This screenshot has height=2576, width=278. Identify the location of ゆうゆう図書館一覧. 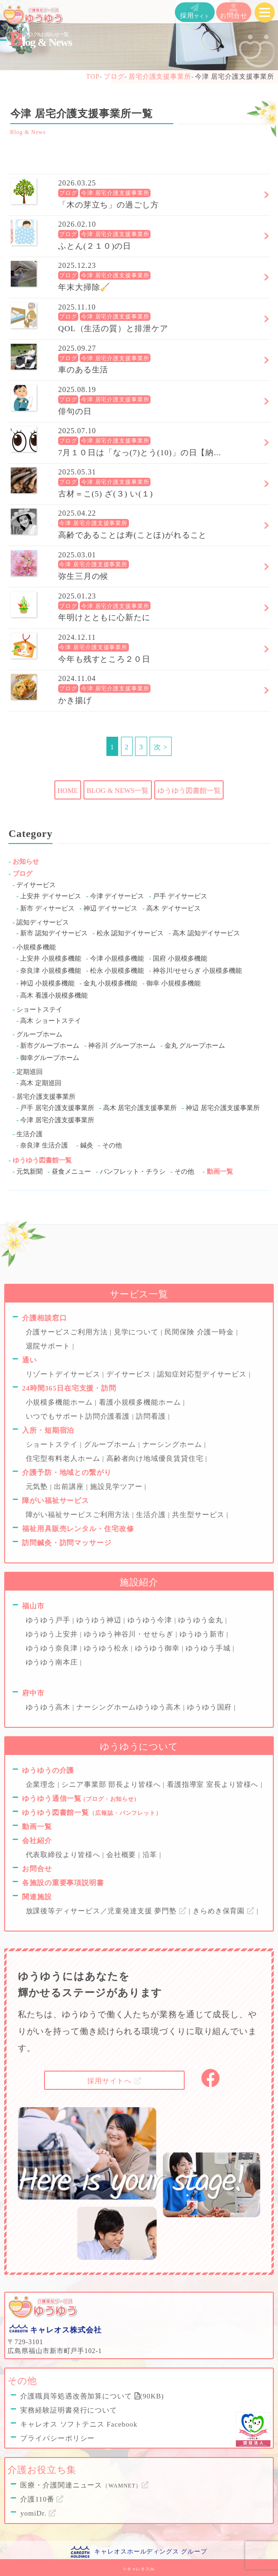
(189, 790).